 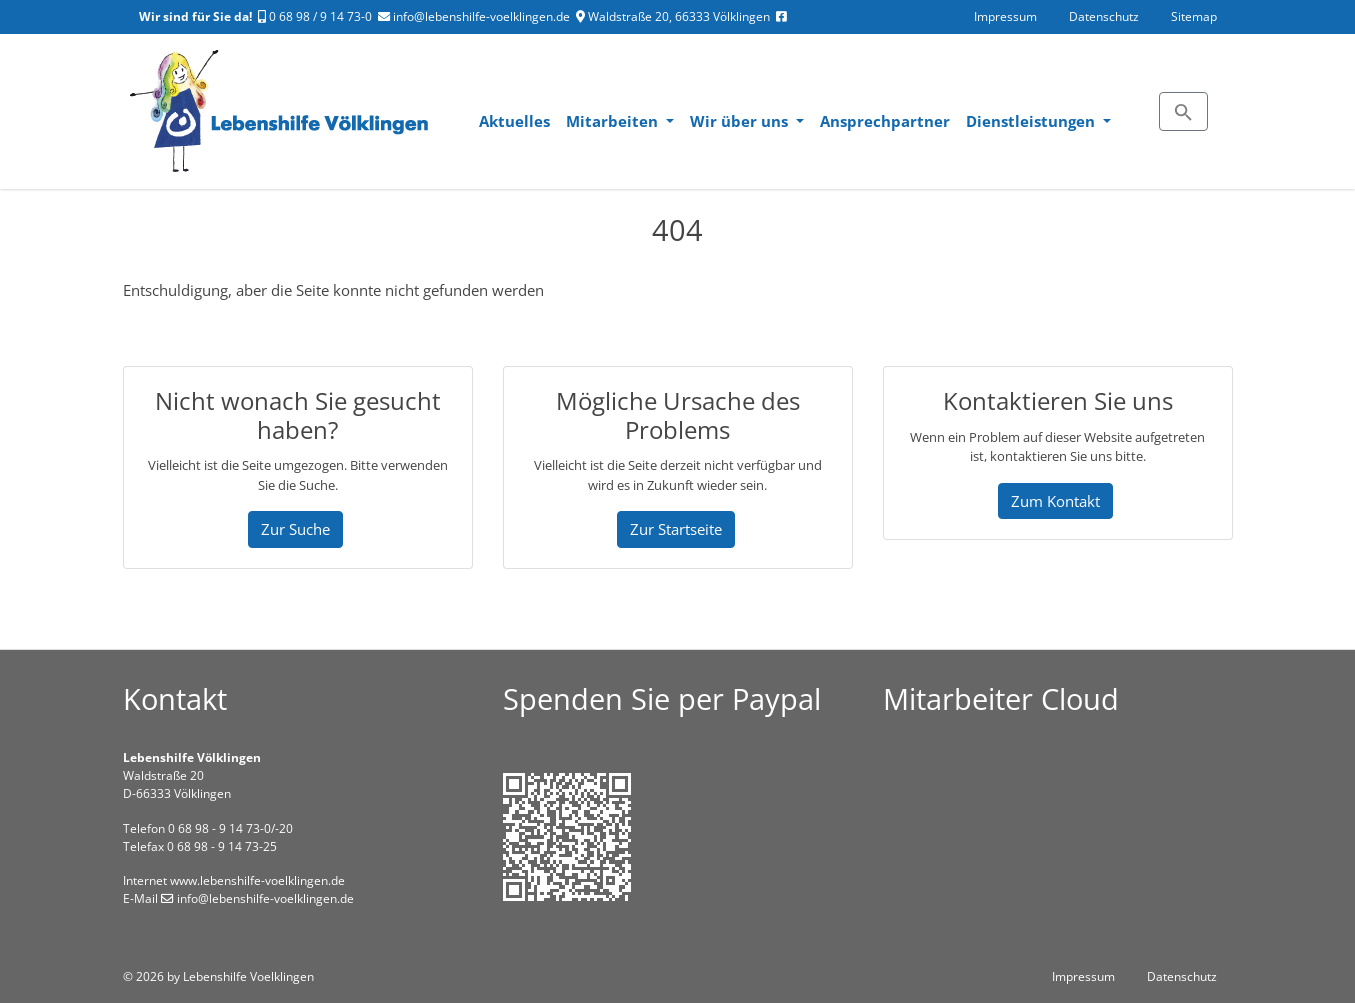 I want to click on Spenden Sie per Paypal, so click(x=662, y=698).